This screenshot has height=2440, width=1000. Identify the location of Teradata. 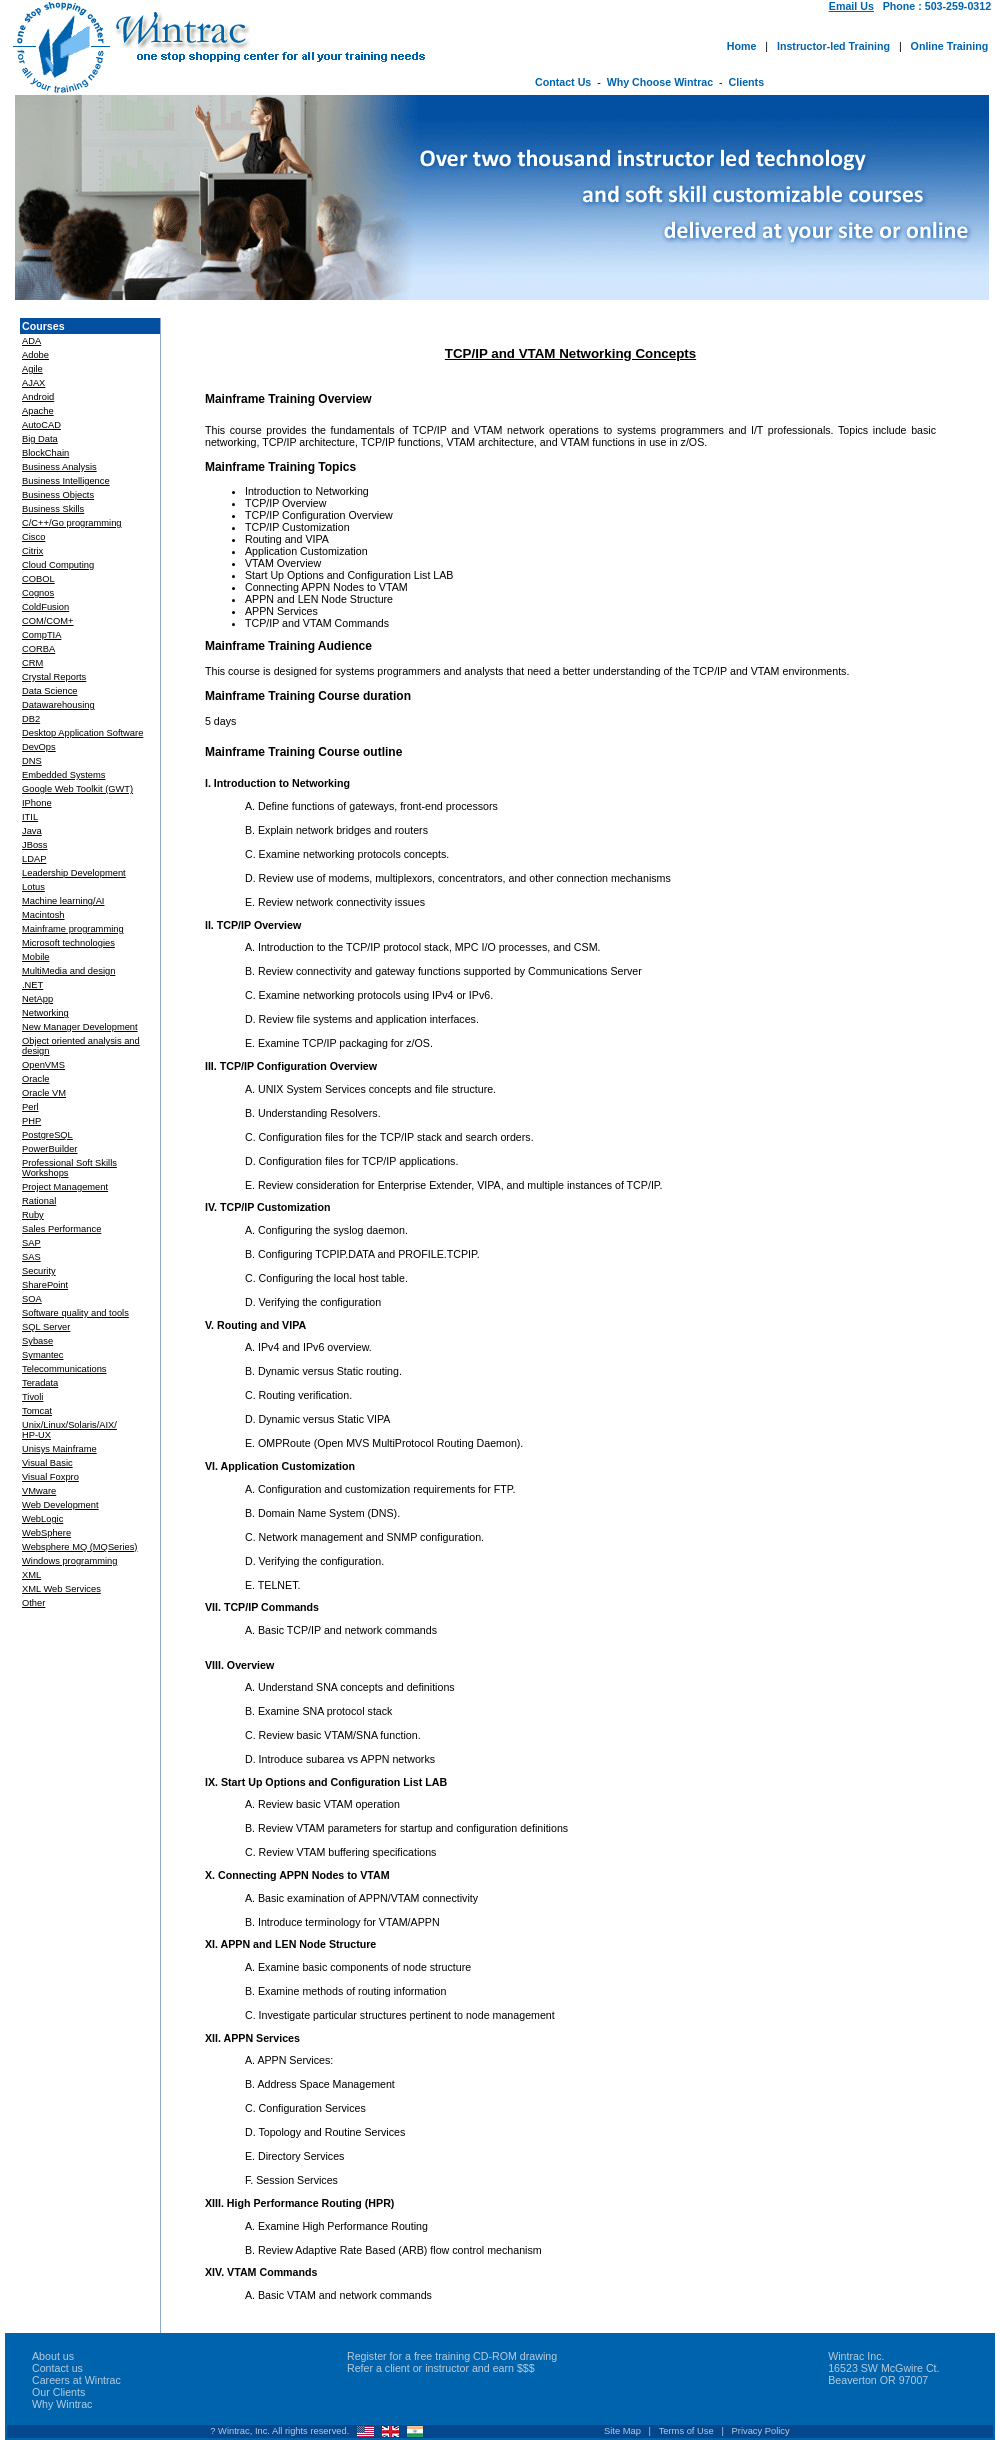
(40, 1383).